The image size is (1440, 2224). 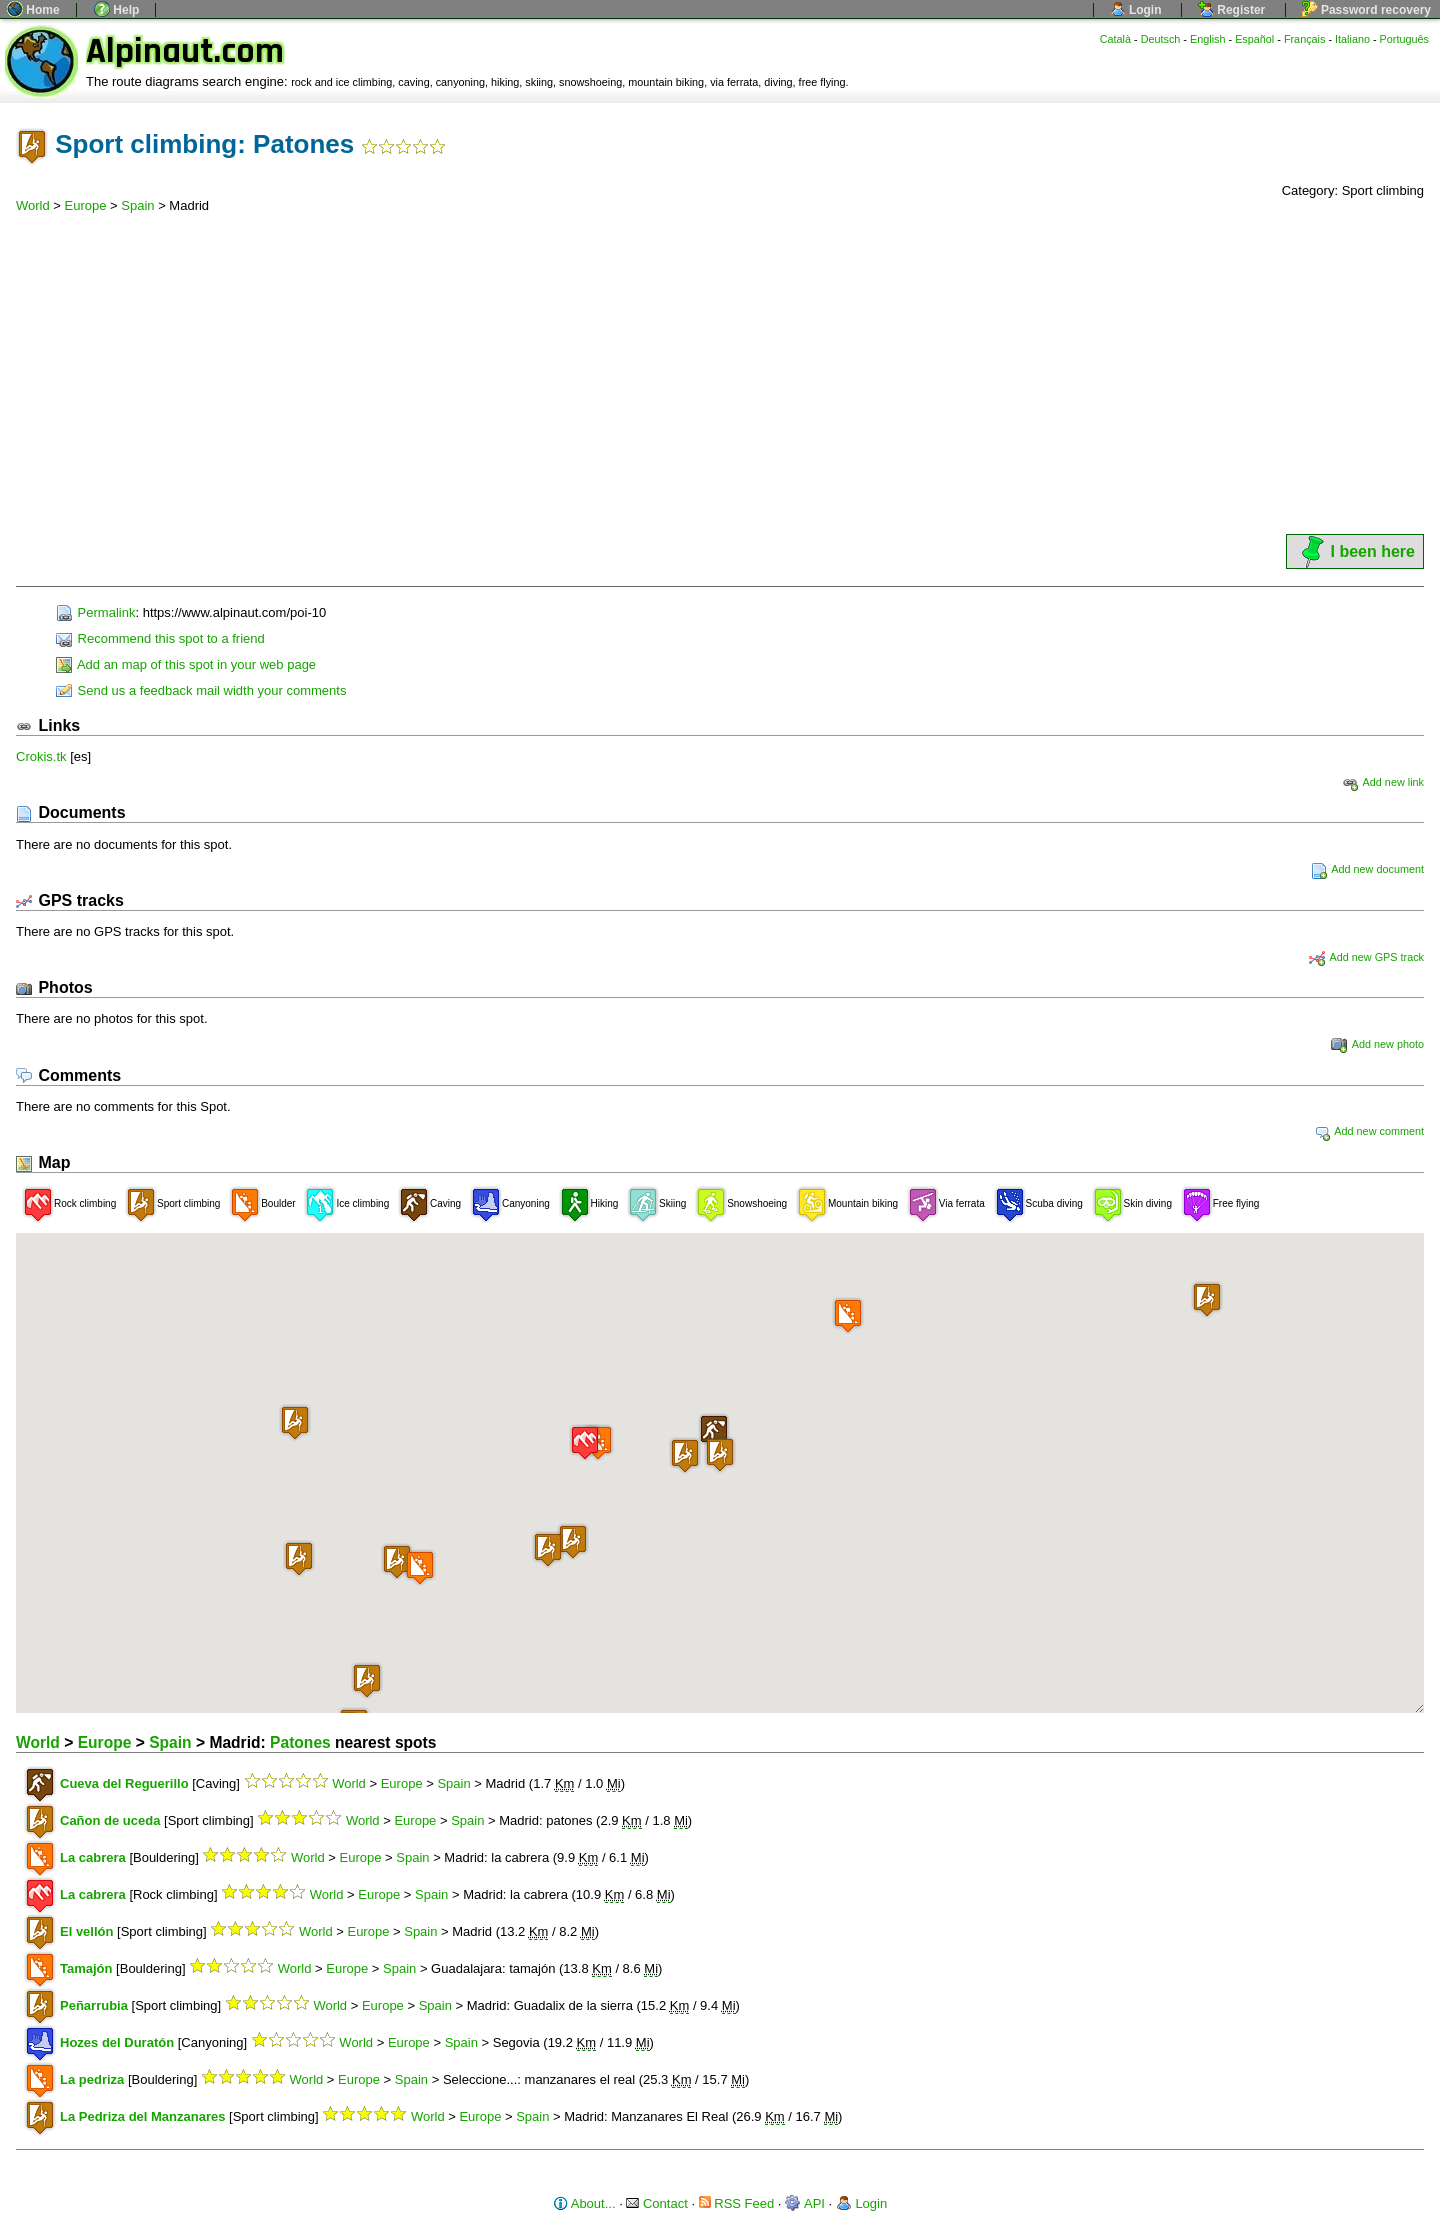 What do you see at coordinates (116, 10) in the screenshot?
I see `Help` at bounding box center [116, 10].